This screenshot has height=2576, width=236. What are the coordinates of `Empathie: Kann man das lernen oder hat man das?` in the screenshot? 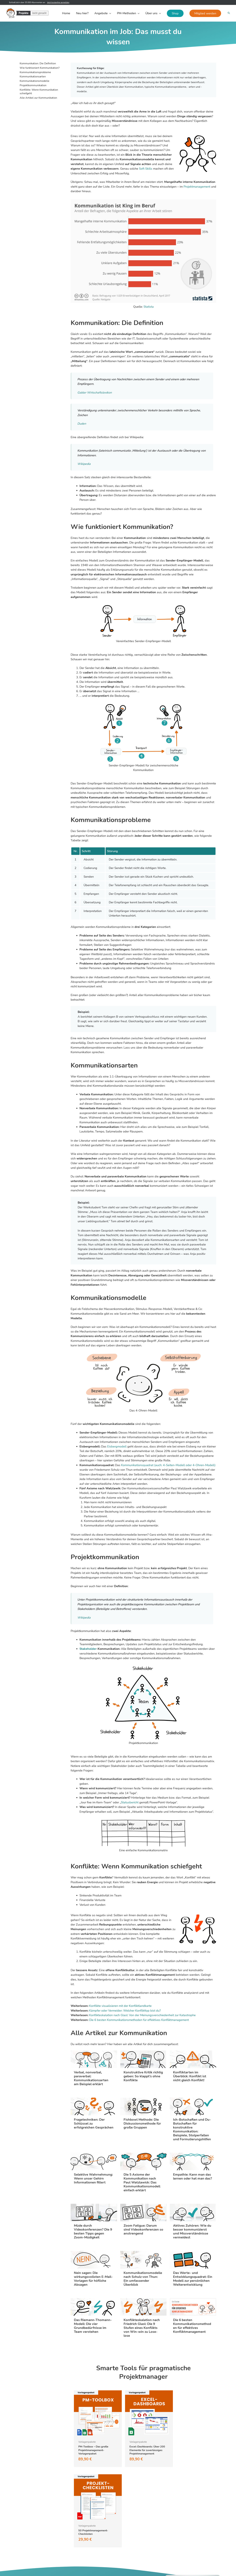 It's located at (192, 2176).